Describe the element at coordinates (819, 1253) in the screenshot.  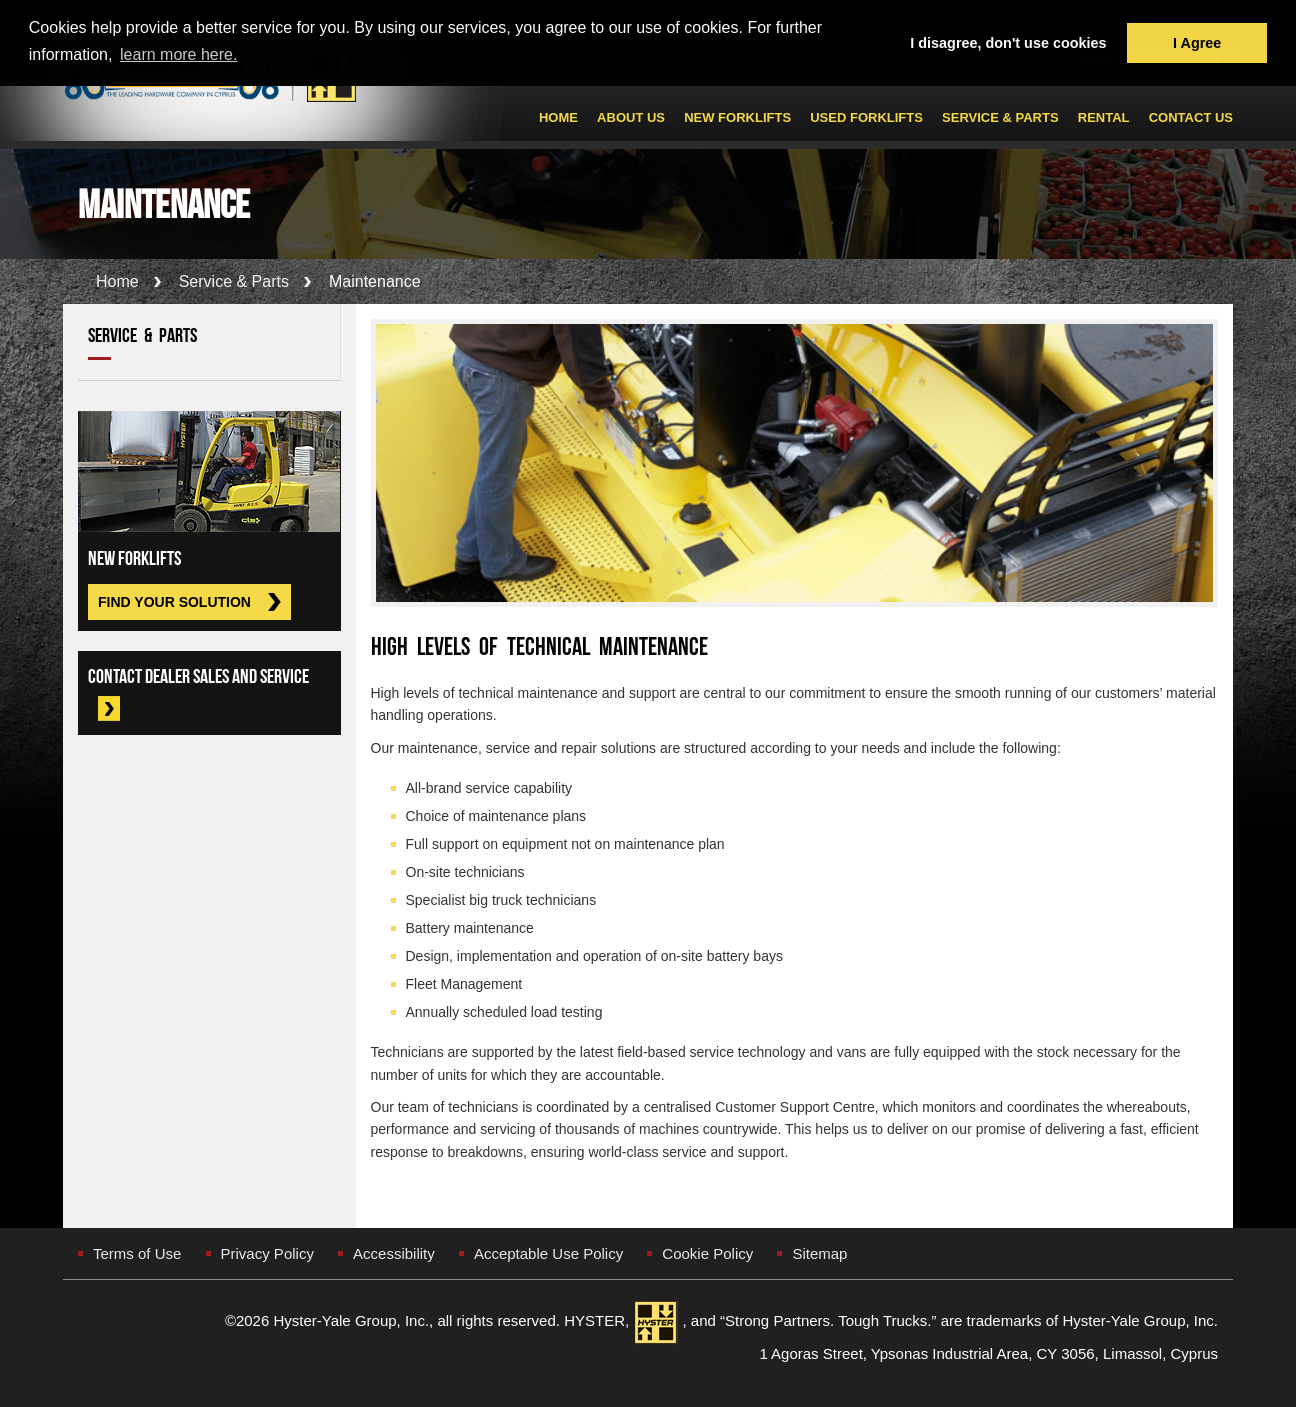
I see `Sitemap` at that location.